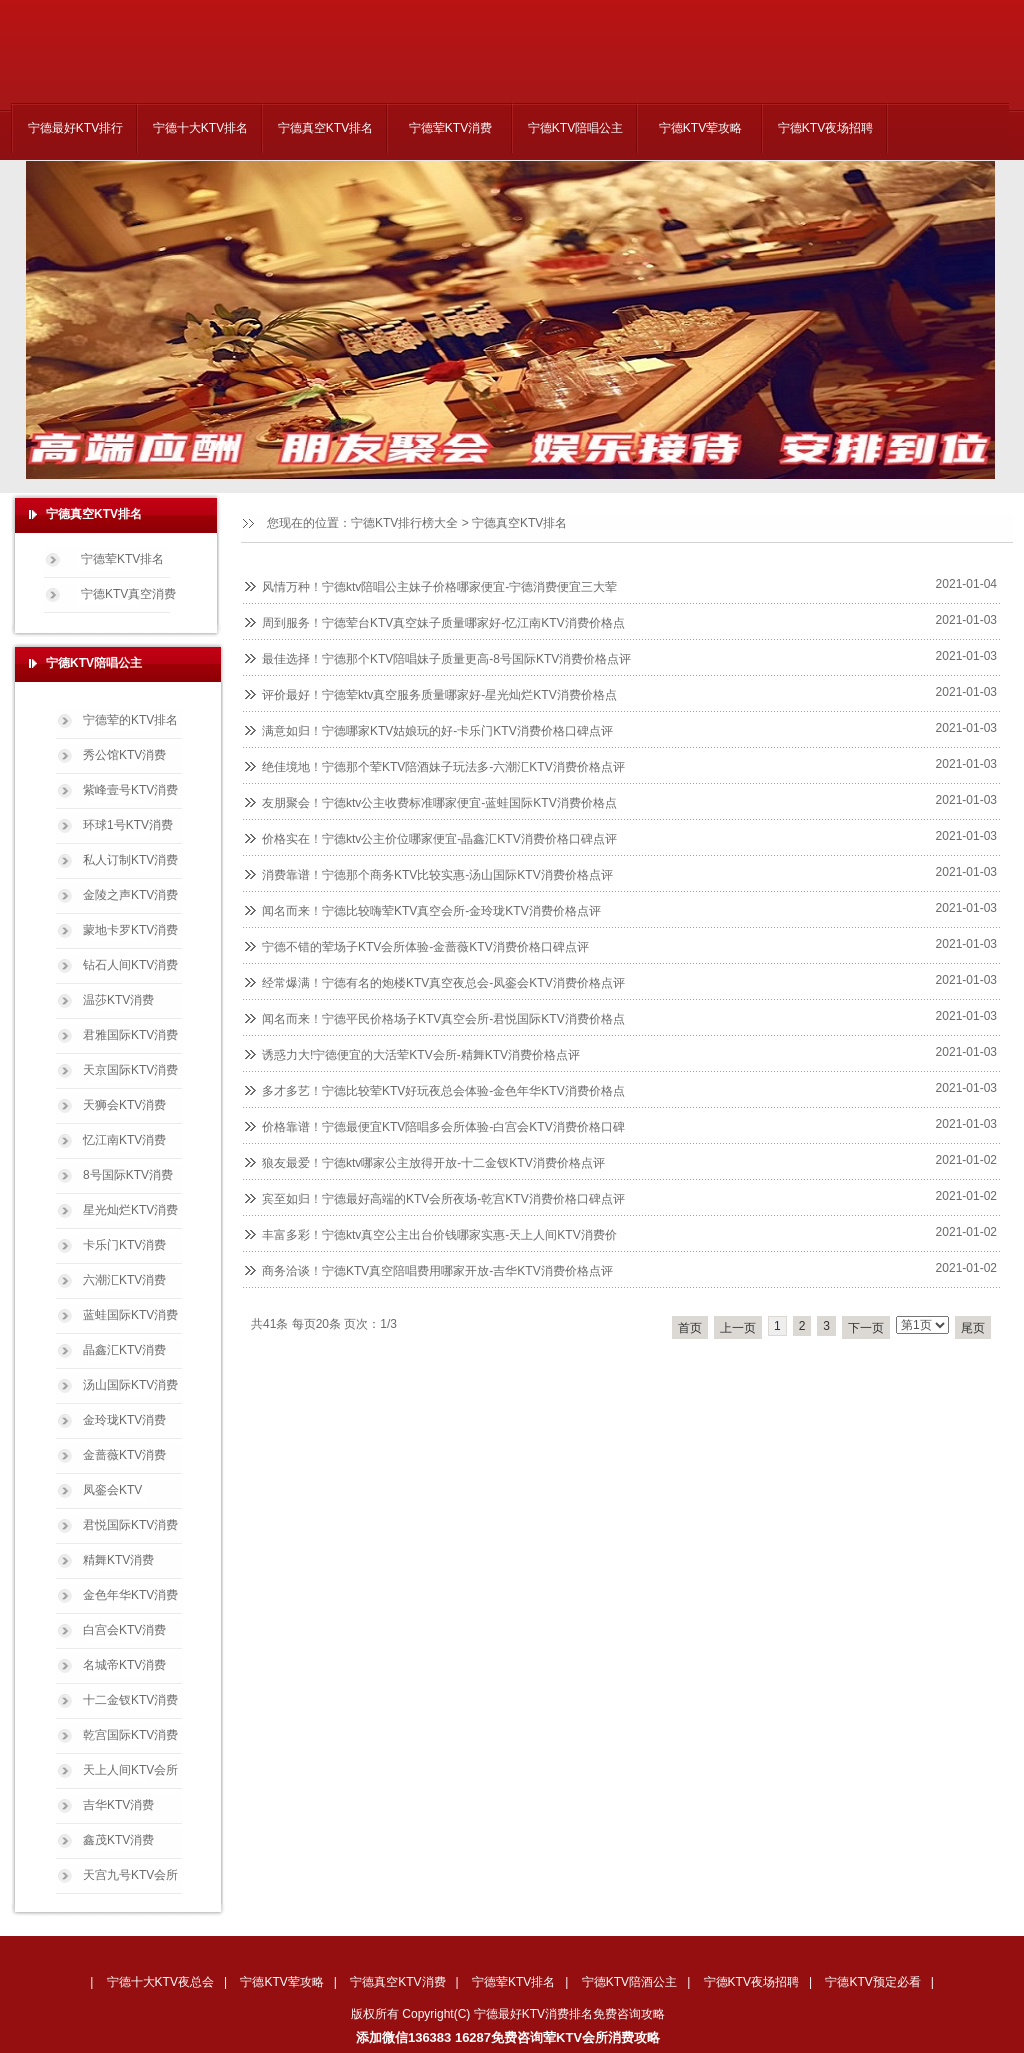 Image resolution: width=1024 pixels, height=2053 pixels. I want to click on 绝佳境地！宁德那个荤KTV陪酒妹子玩法多-六潮汇KTV消费价格点评, so click(443, 767).